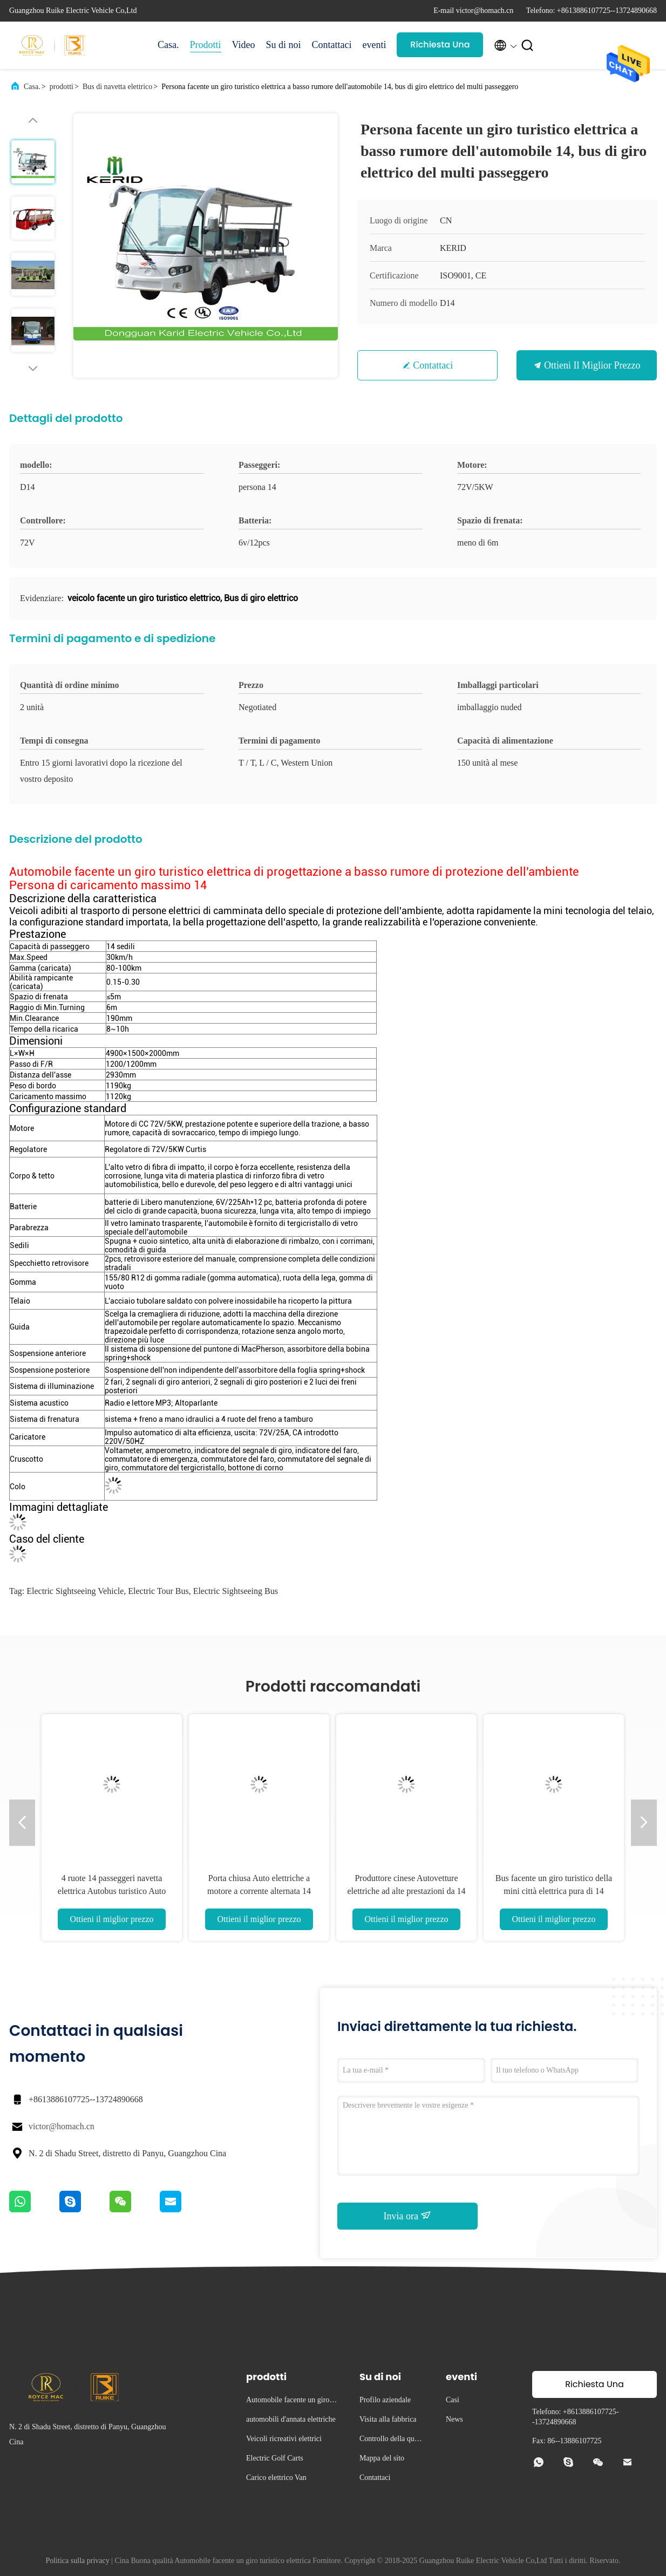  What do you see at coordinates (235, 1591) in the screenshot?
I see `electric sightseeing bus` at bounding box center [235, 1591].